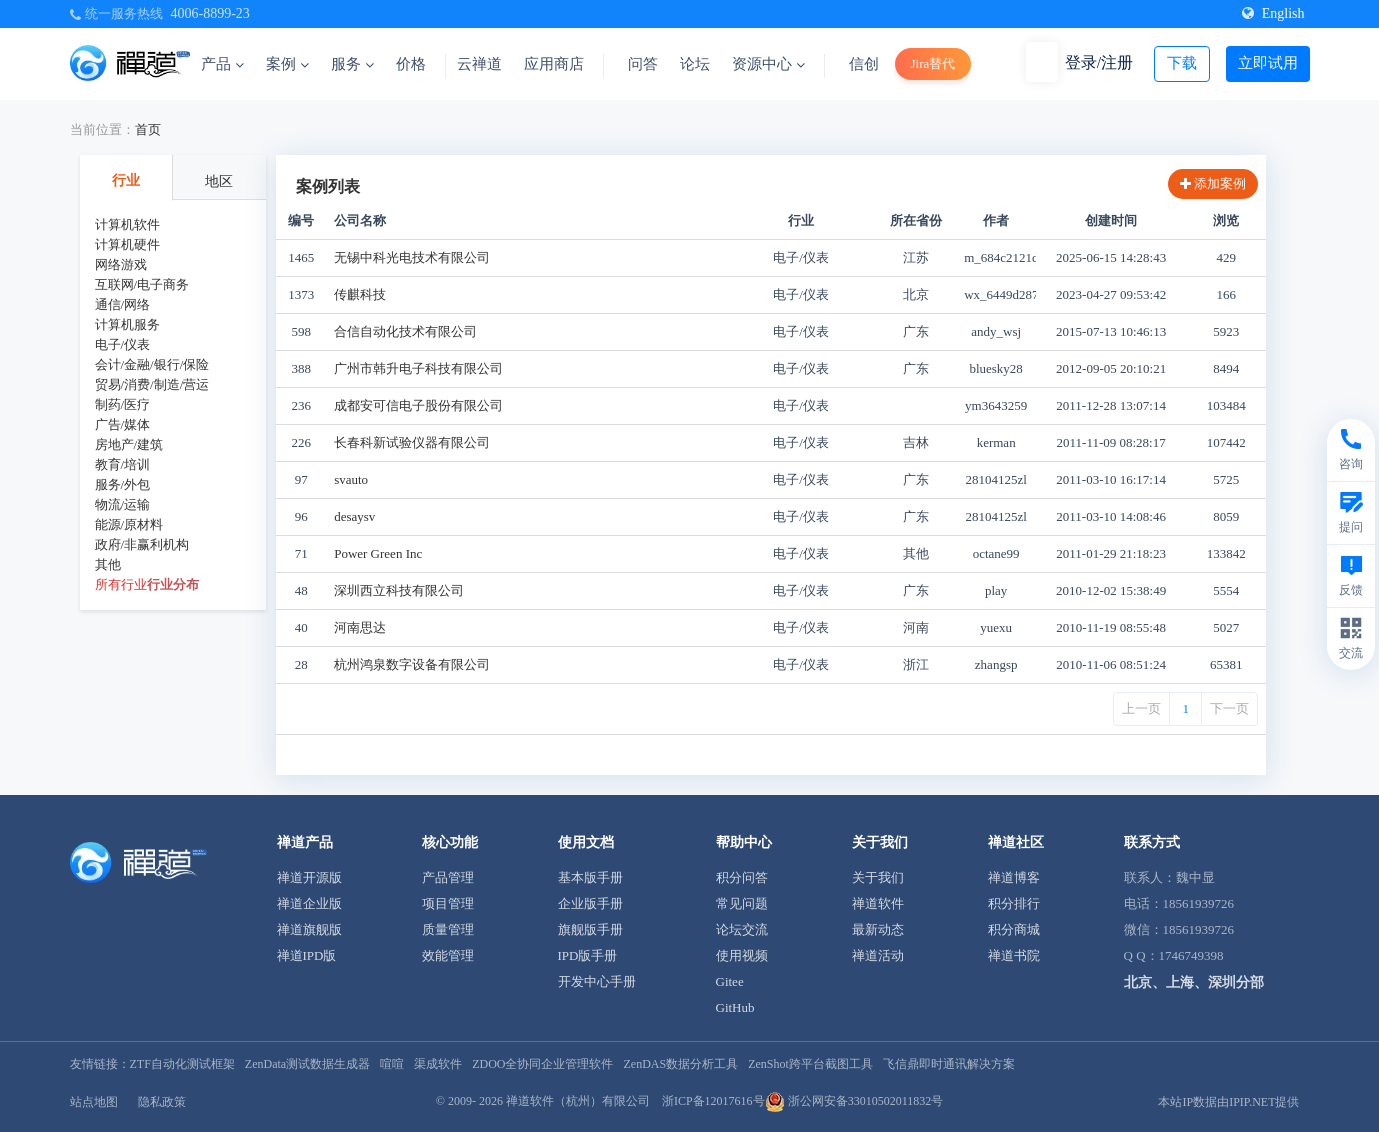  Describe the element at coordinates (735, 1007) in the screenshot. I see `GitHub` at that location.